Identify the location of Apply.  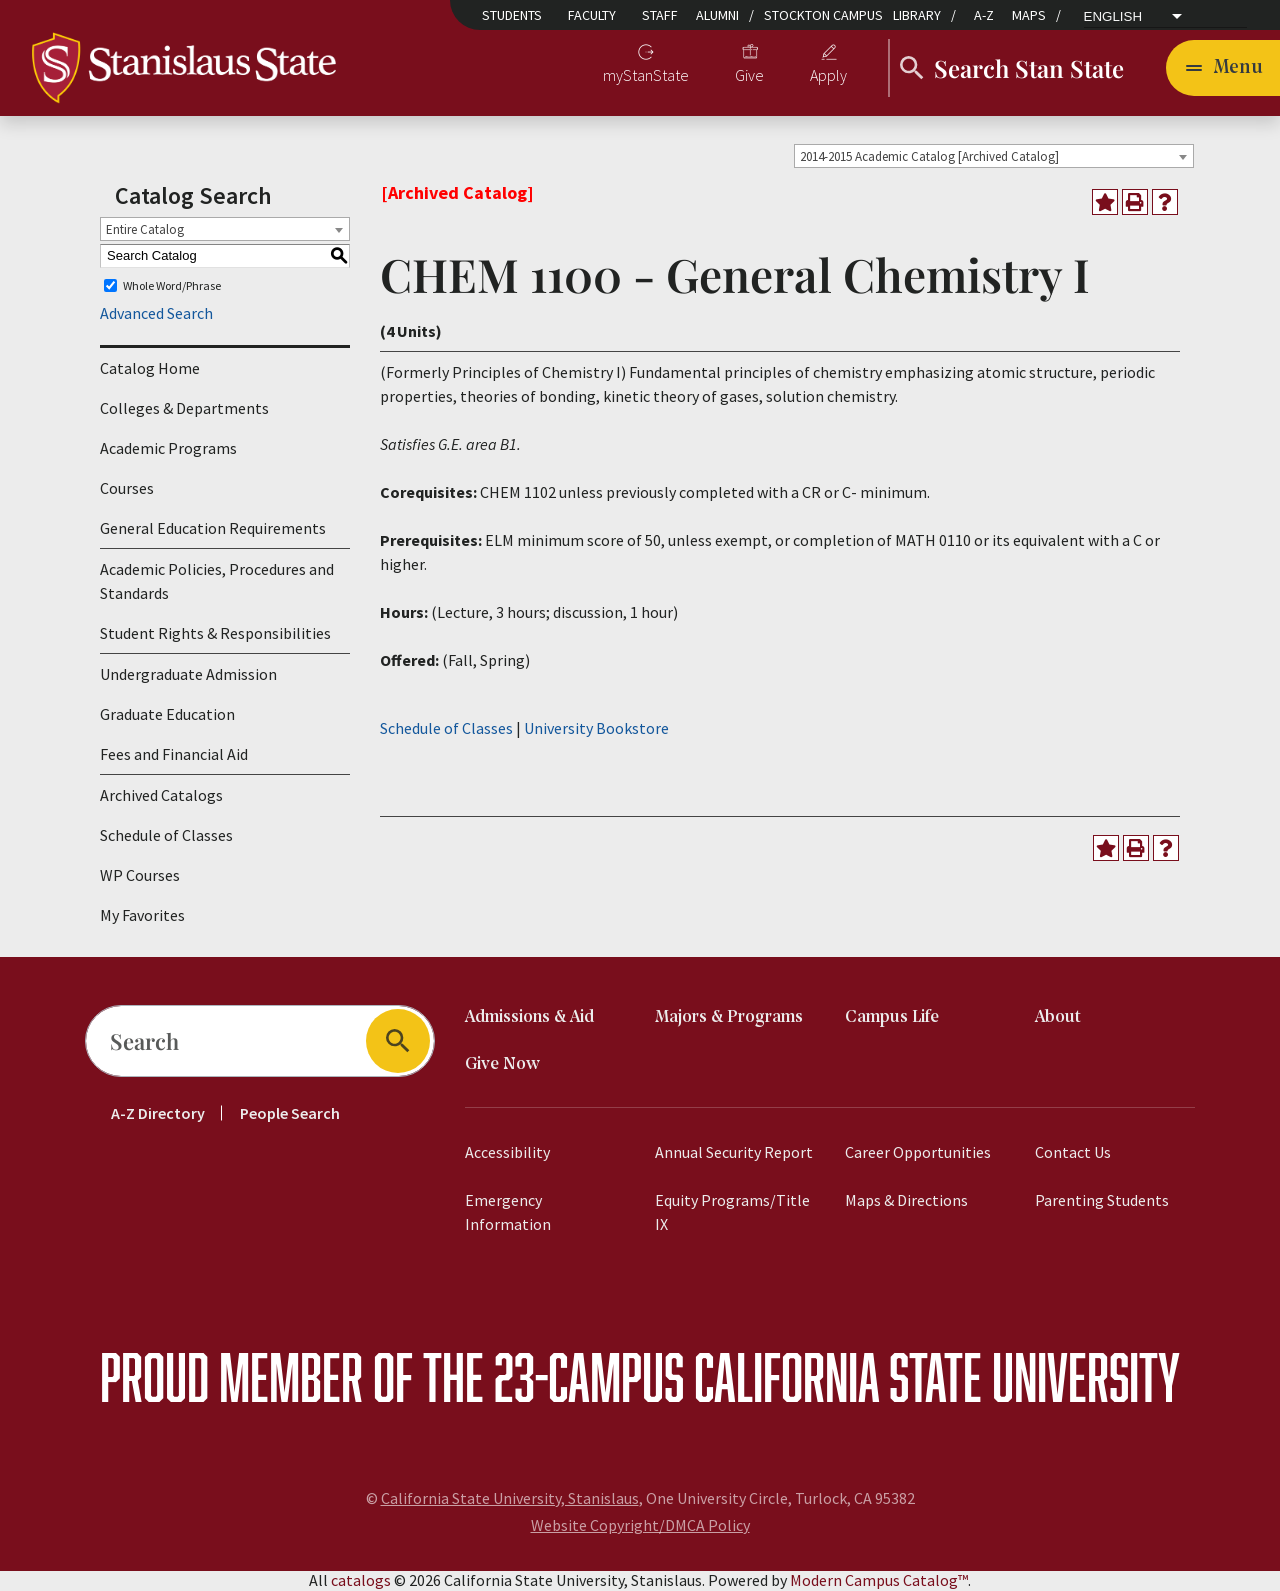
(828, 76).